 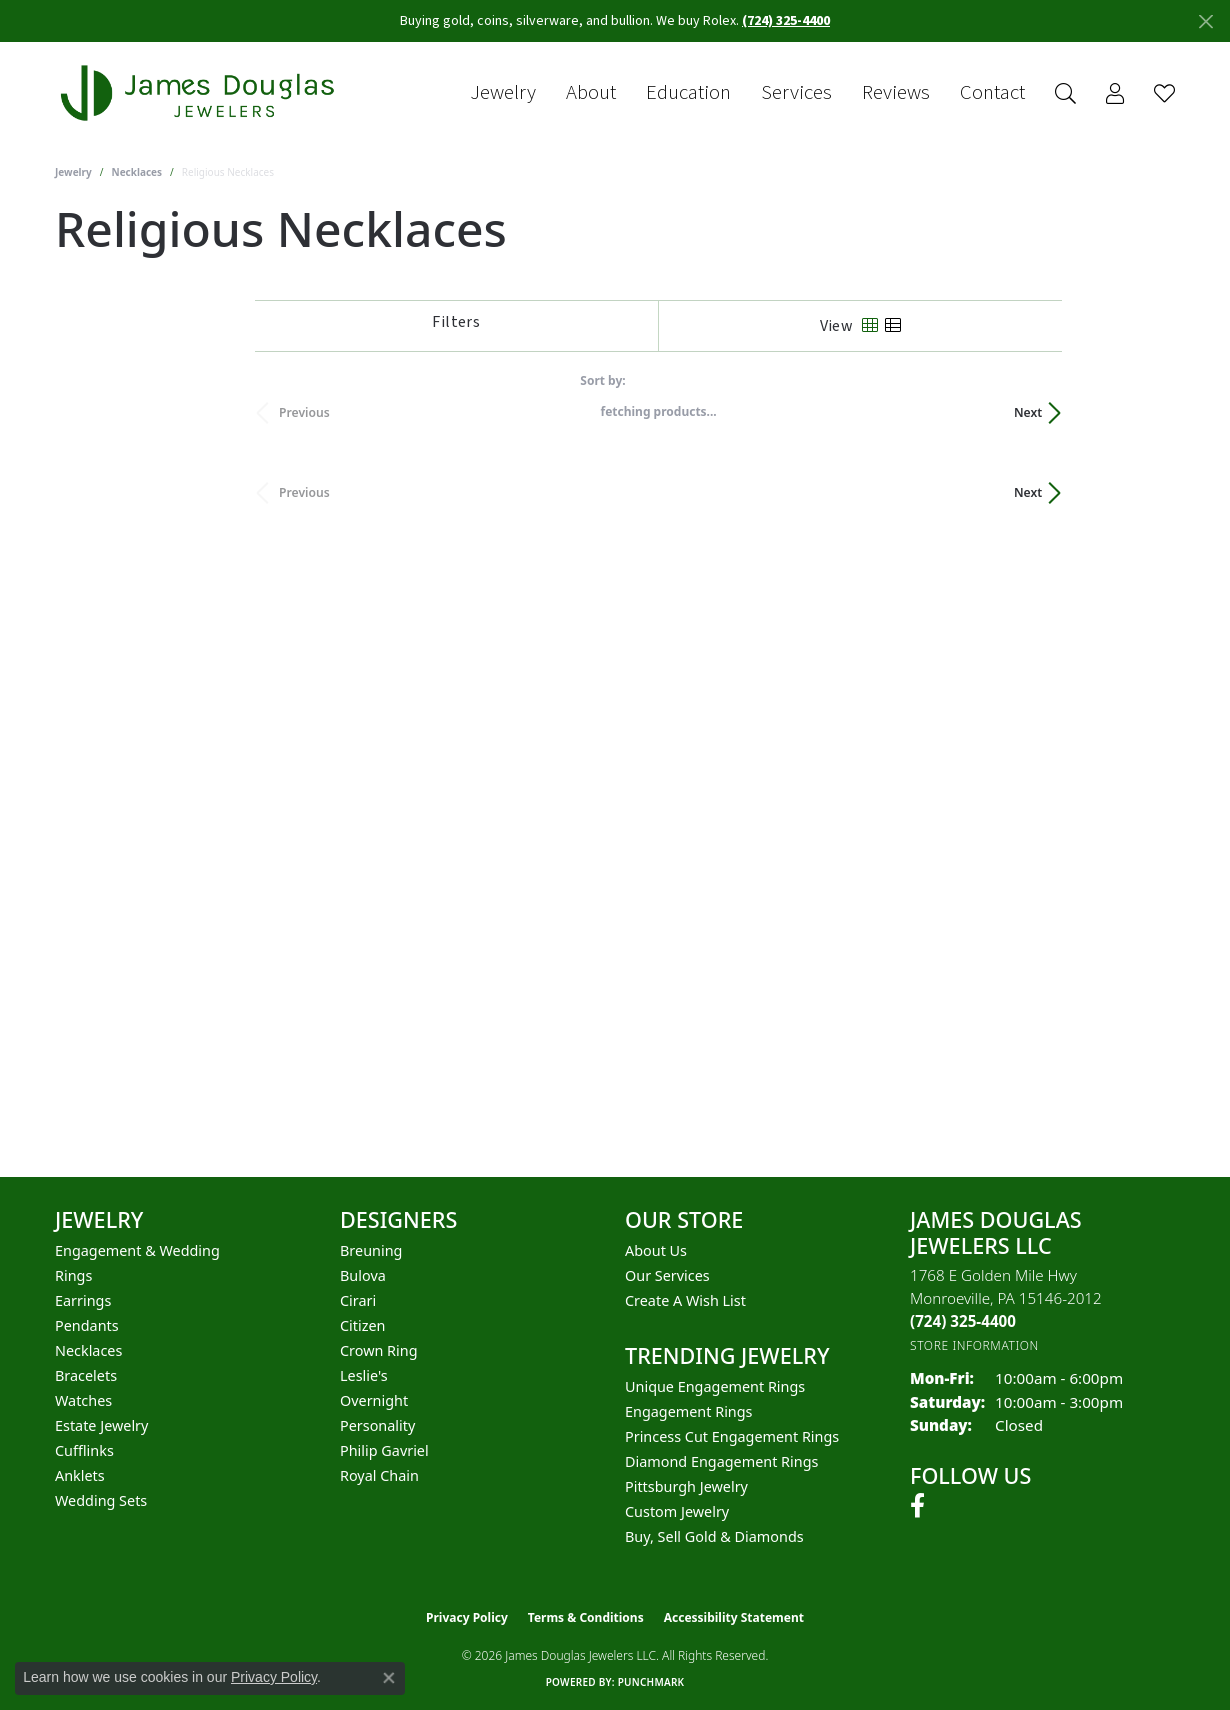 I want to click on Buy, Sell Gold & Diamonds, so click(x=714, y=1536).